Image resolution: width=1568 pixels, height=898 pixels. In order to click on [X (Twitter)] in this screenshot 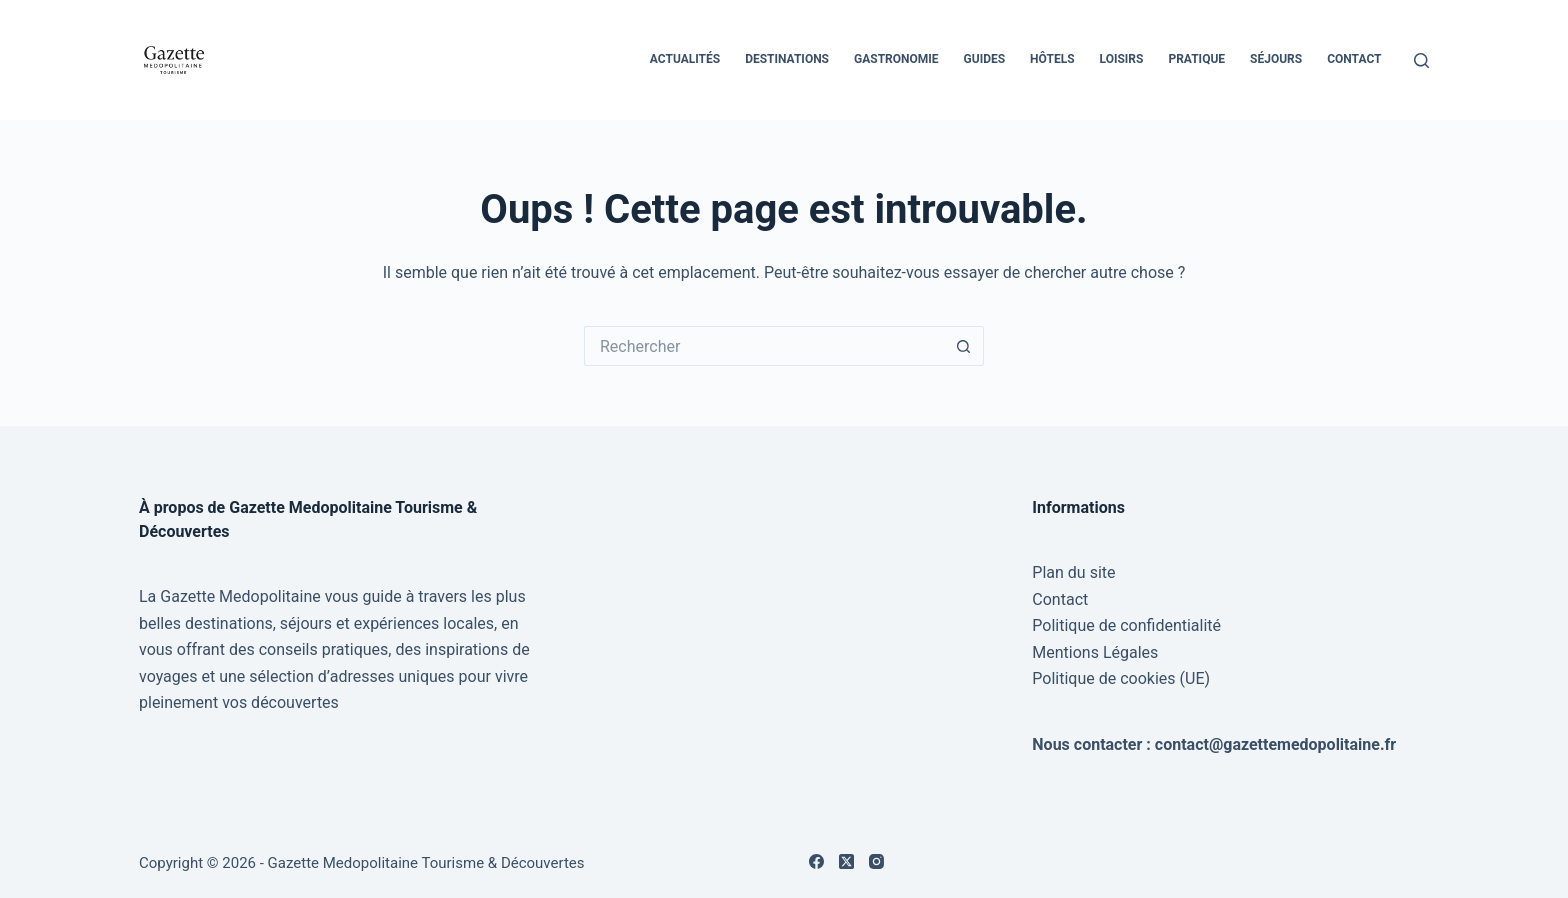, I will do `click(846, 861)`.